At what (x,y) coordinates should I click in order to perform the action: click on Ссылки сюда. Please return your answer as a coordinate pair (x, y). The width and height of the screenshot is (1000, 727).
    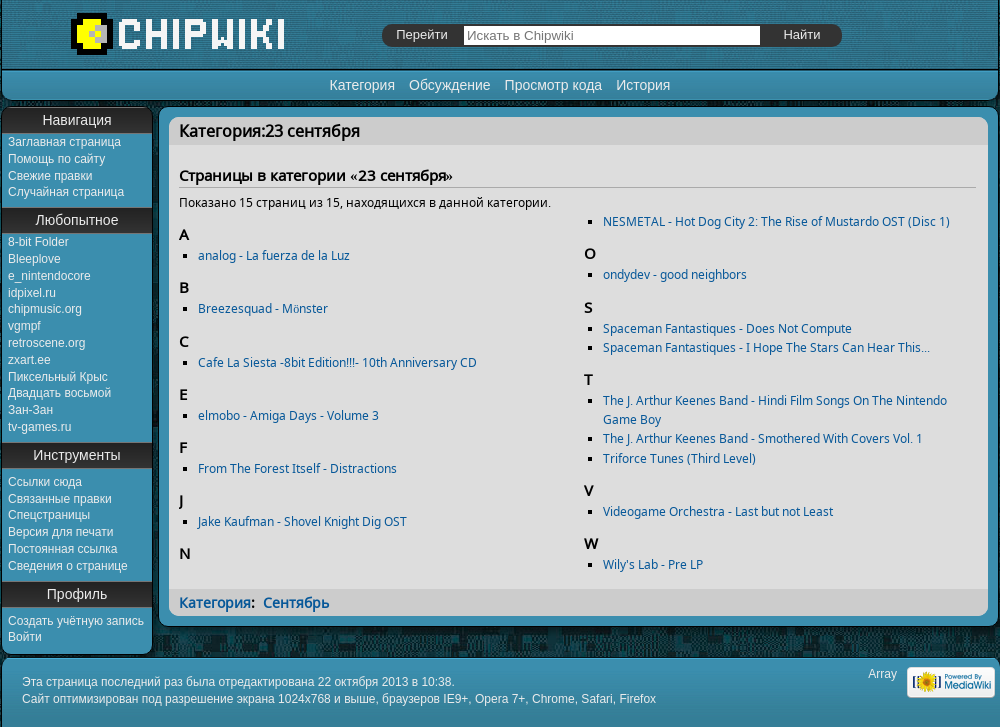
    Looking at the image, I should click on (45, 482).